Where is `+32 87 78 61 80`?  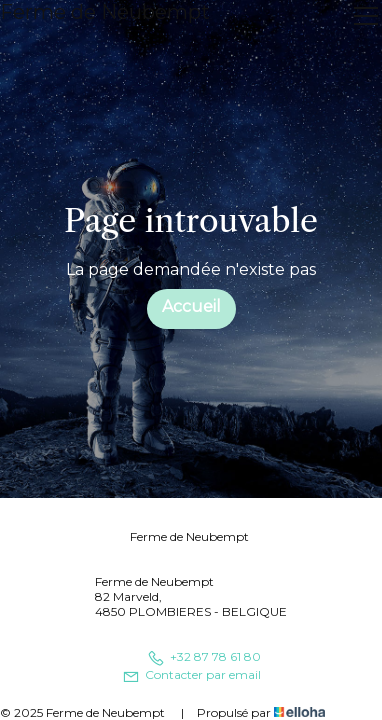 +32 87 78 61 80 is located at coordinates (204, 656).